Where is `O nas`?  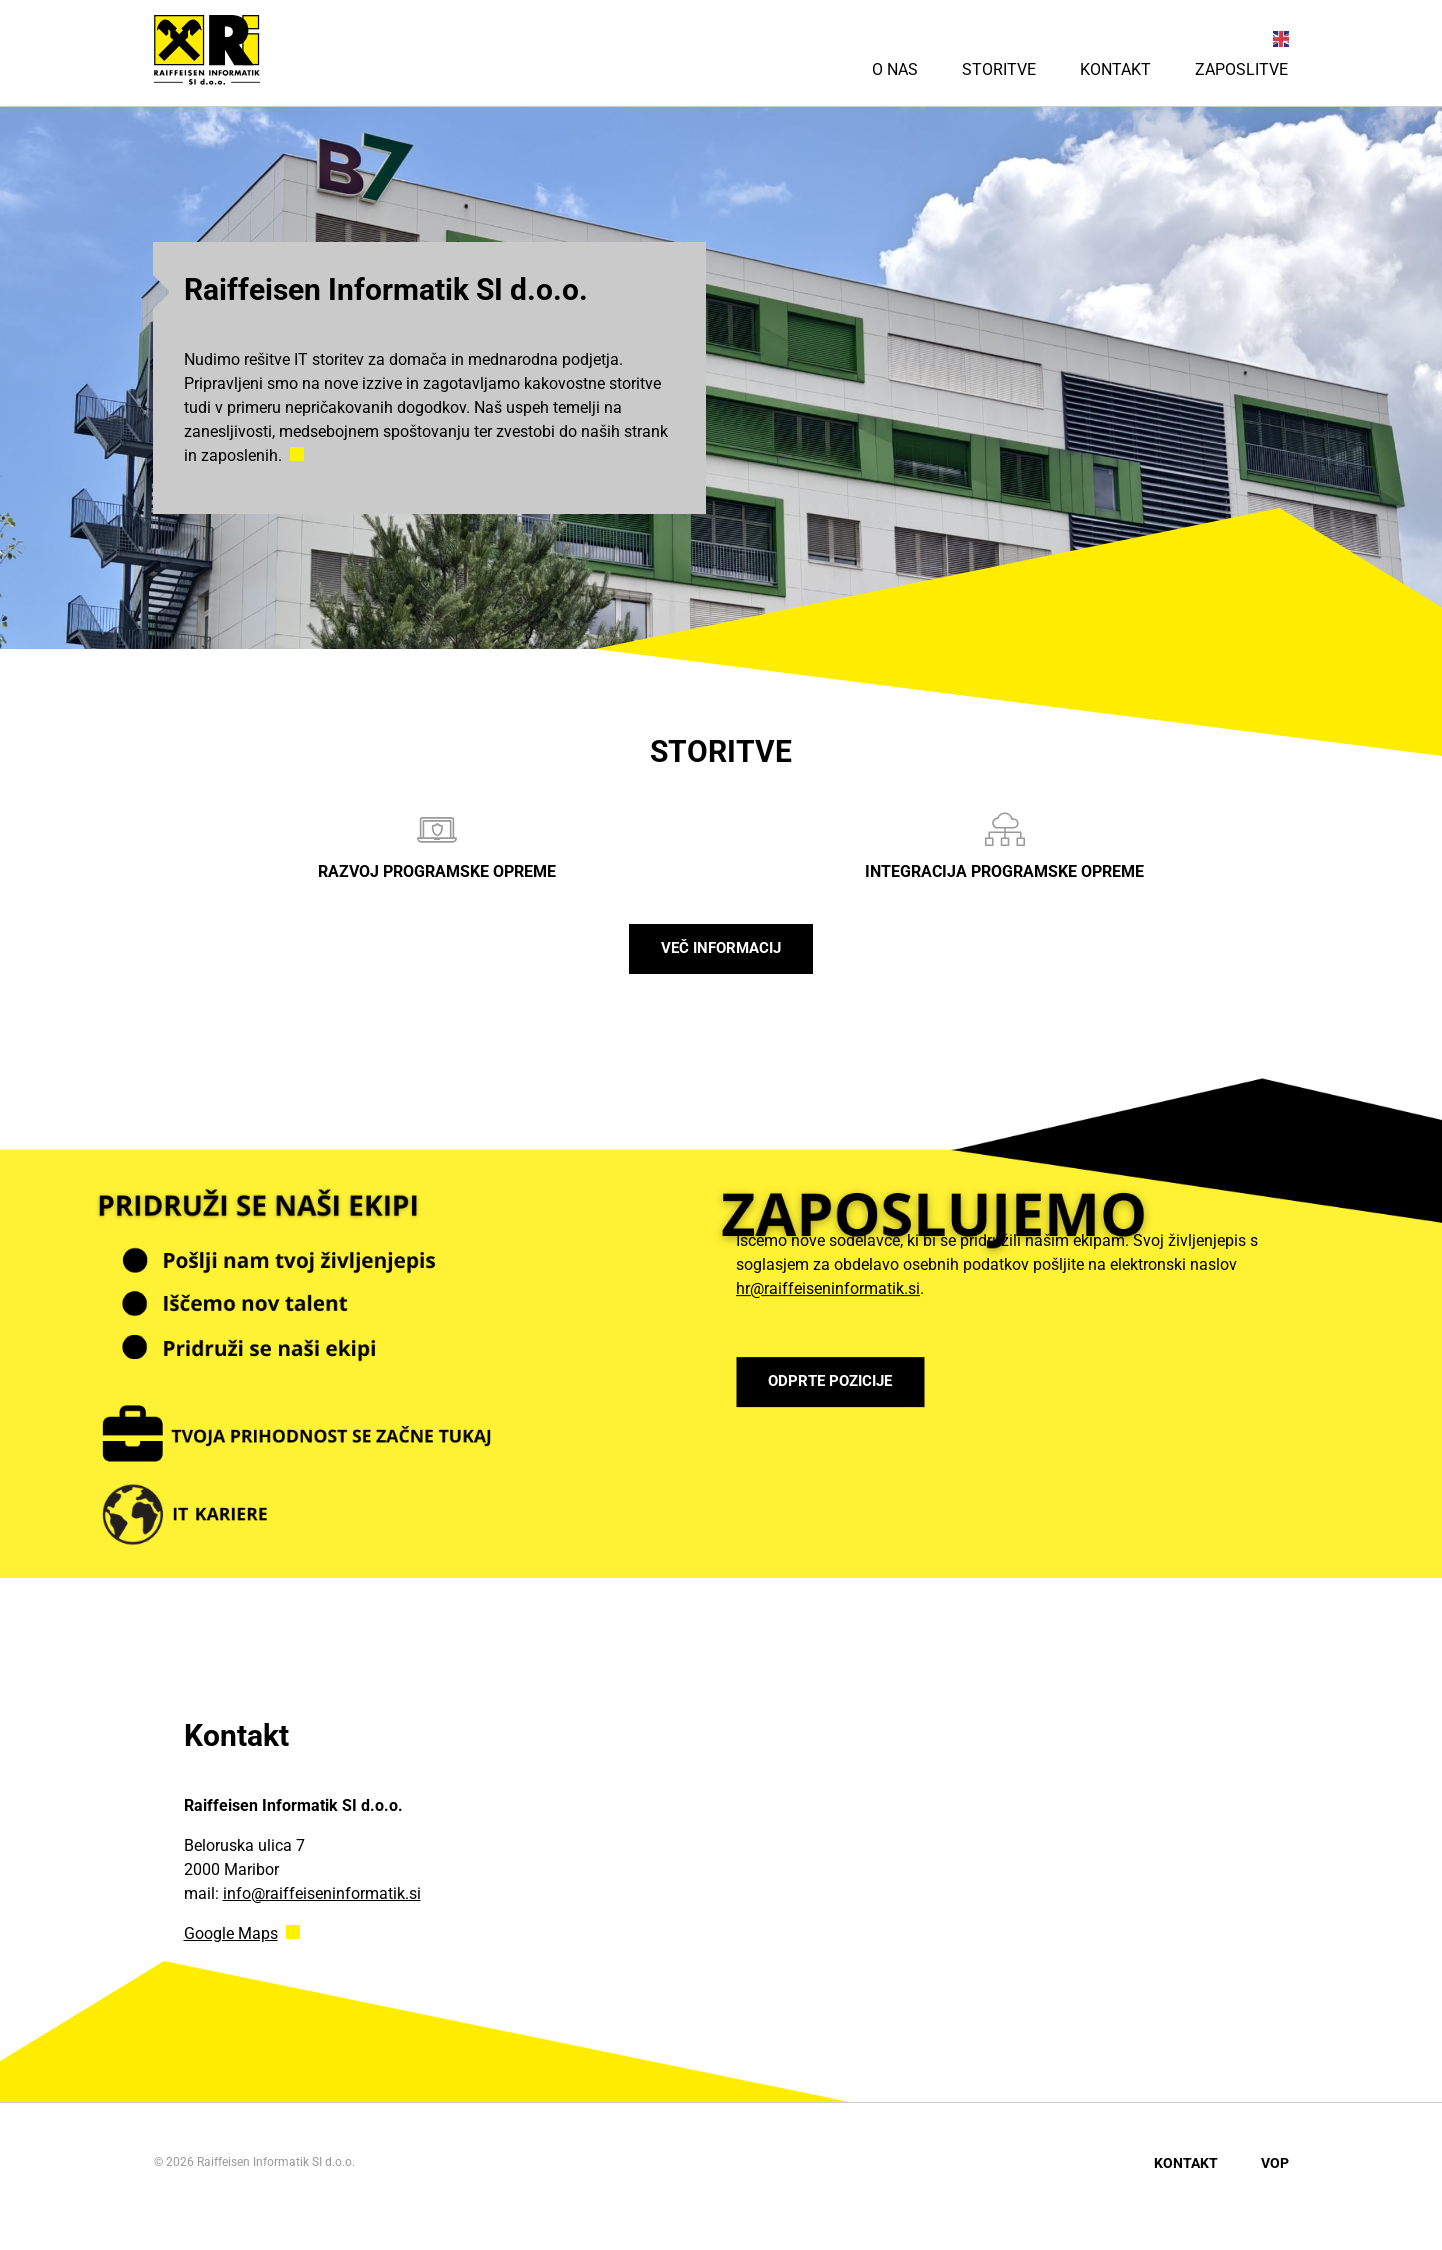 O nas is located at coordinates (895, 69).